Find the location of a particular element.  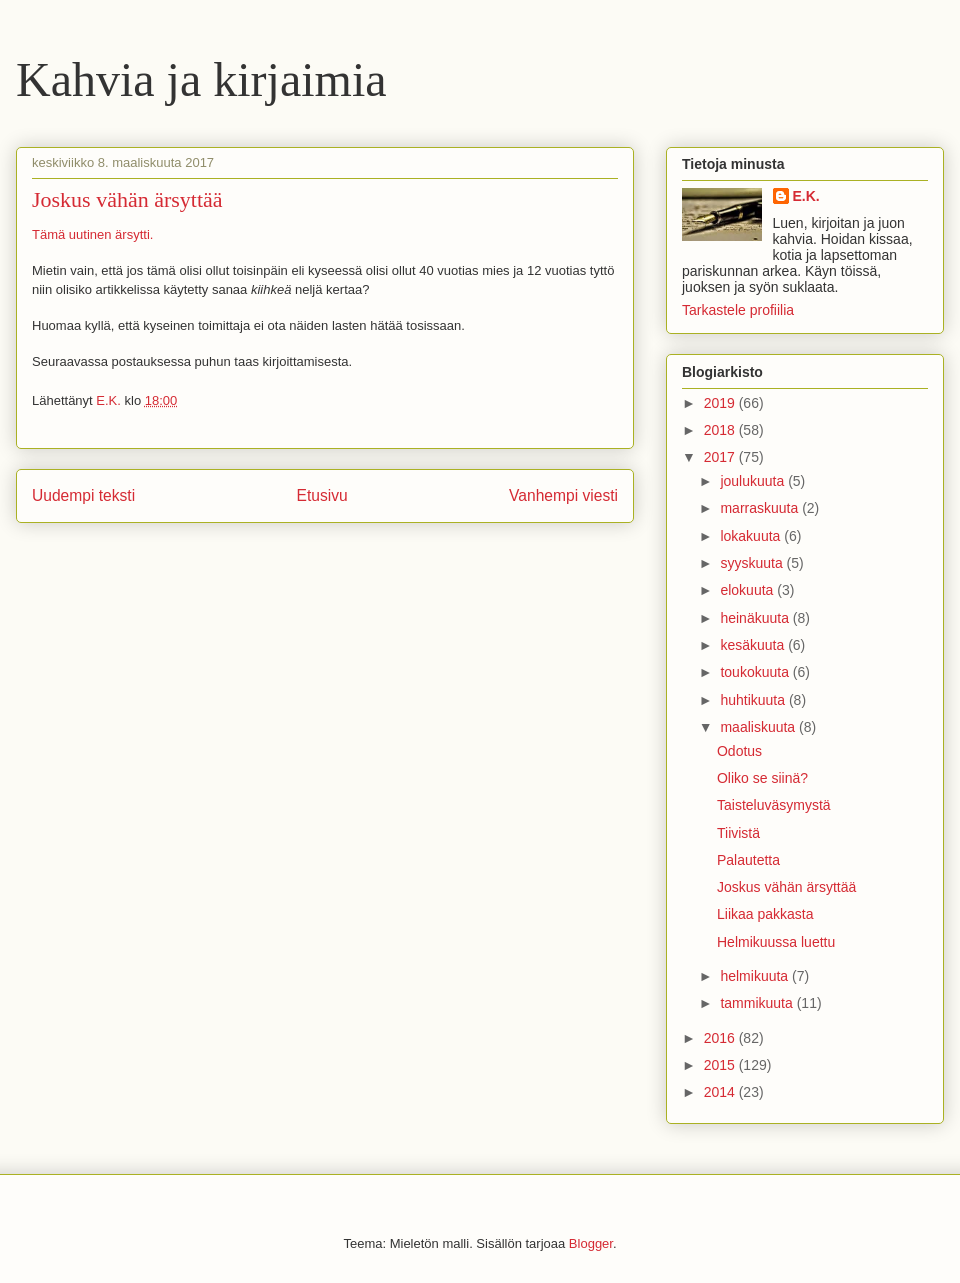

lokakuuta is located at coordinates (752, 536).